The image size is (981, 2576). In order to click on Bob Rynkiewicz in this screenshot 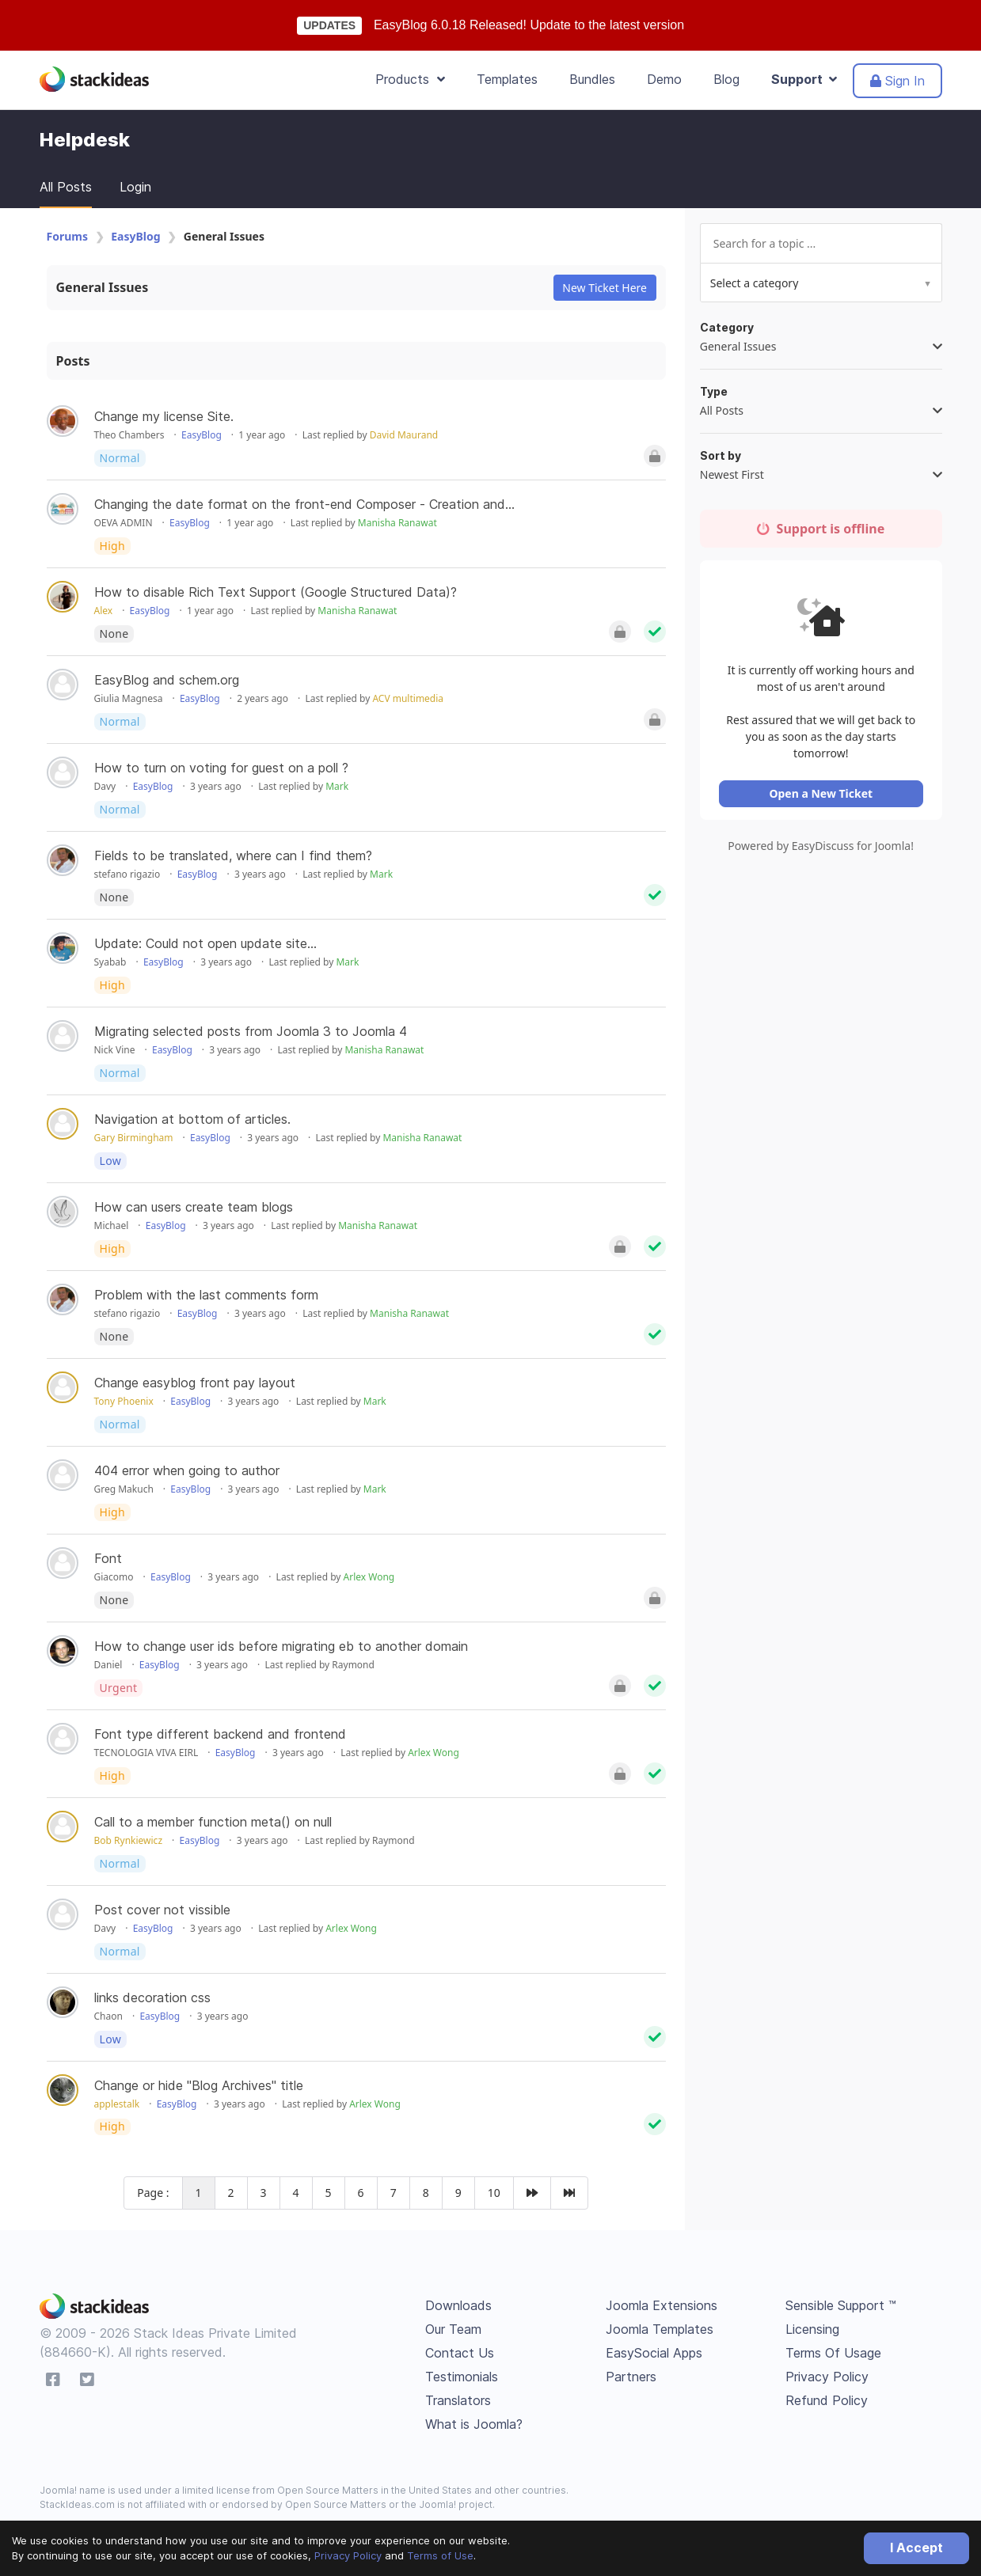, I will do `click(128, 1840)`.